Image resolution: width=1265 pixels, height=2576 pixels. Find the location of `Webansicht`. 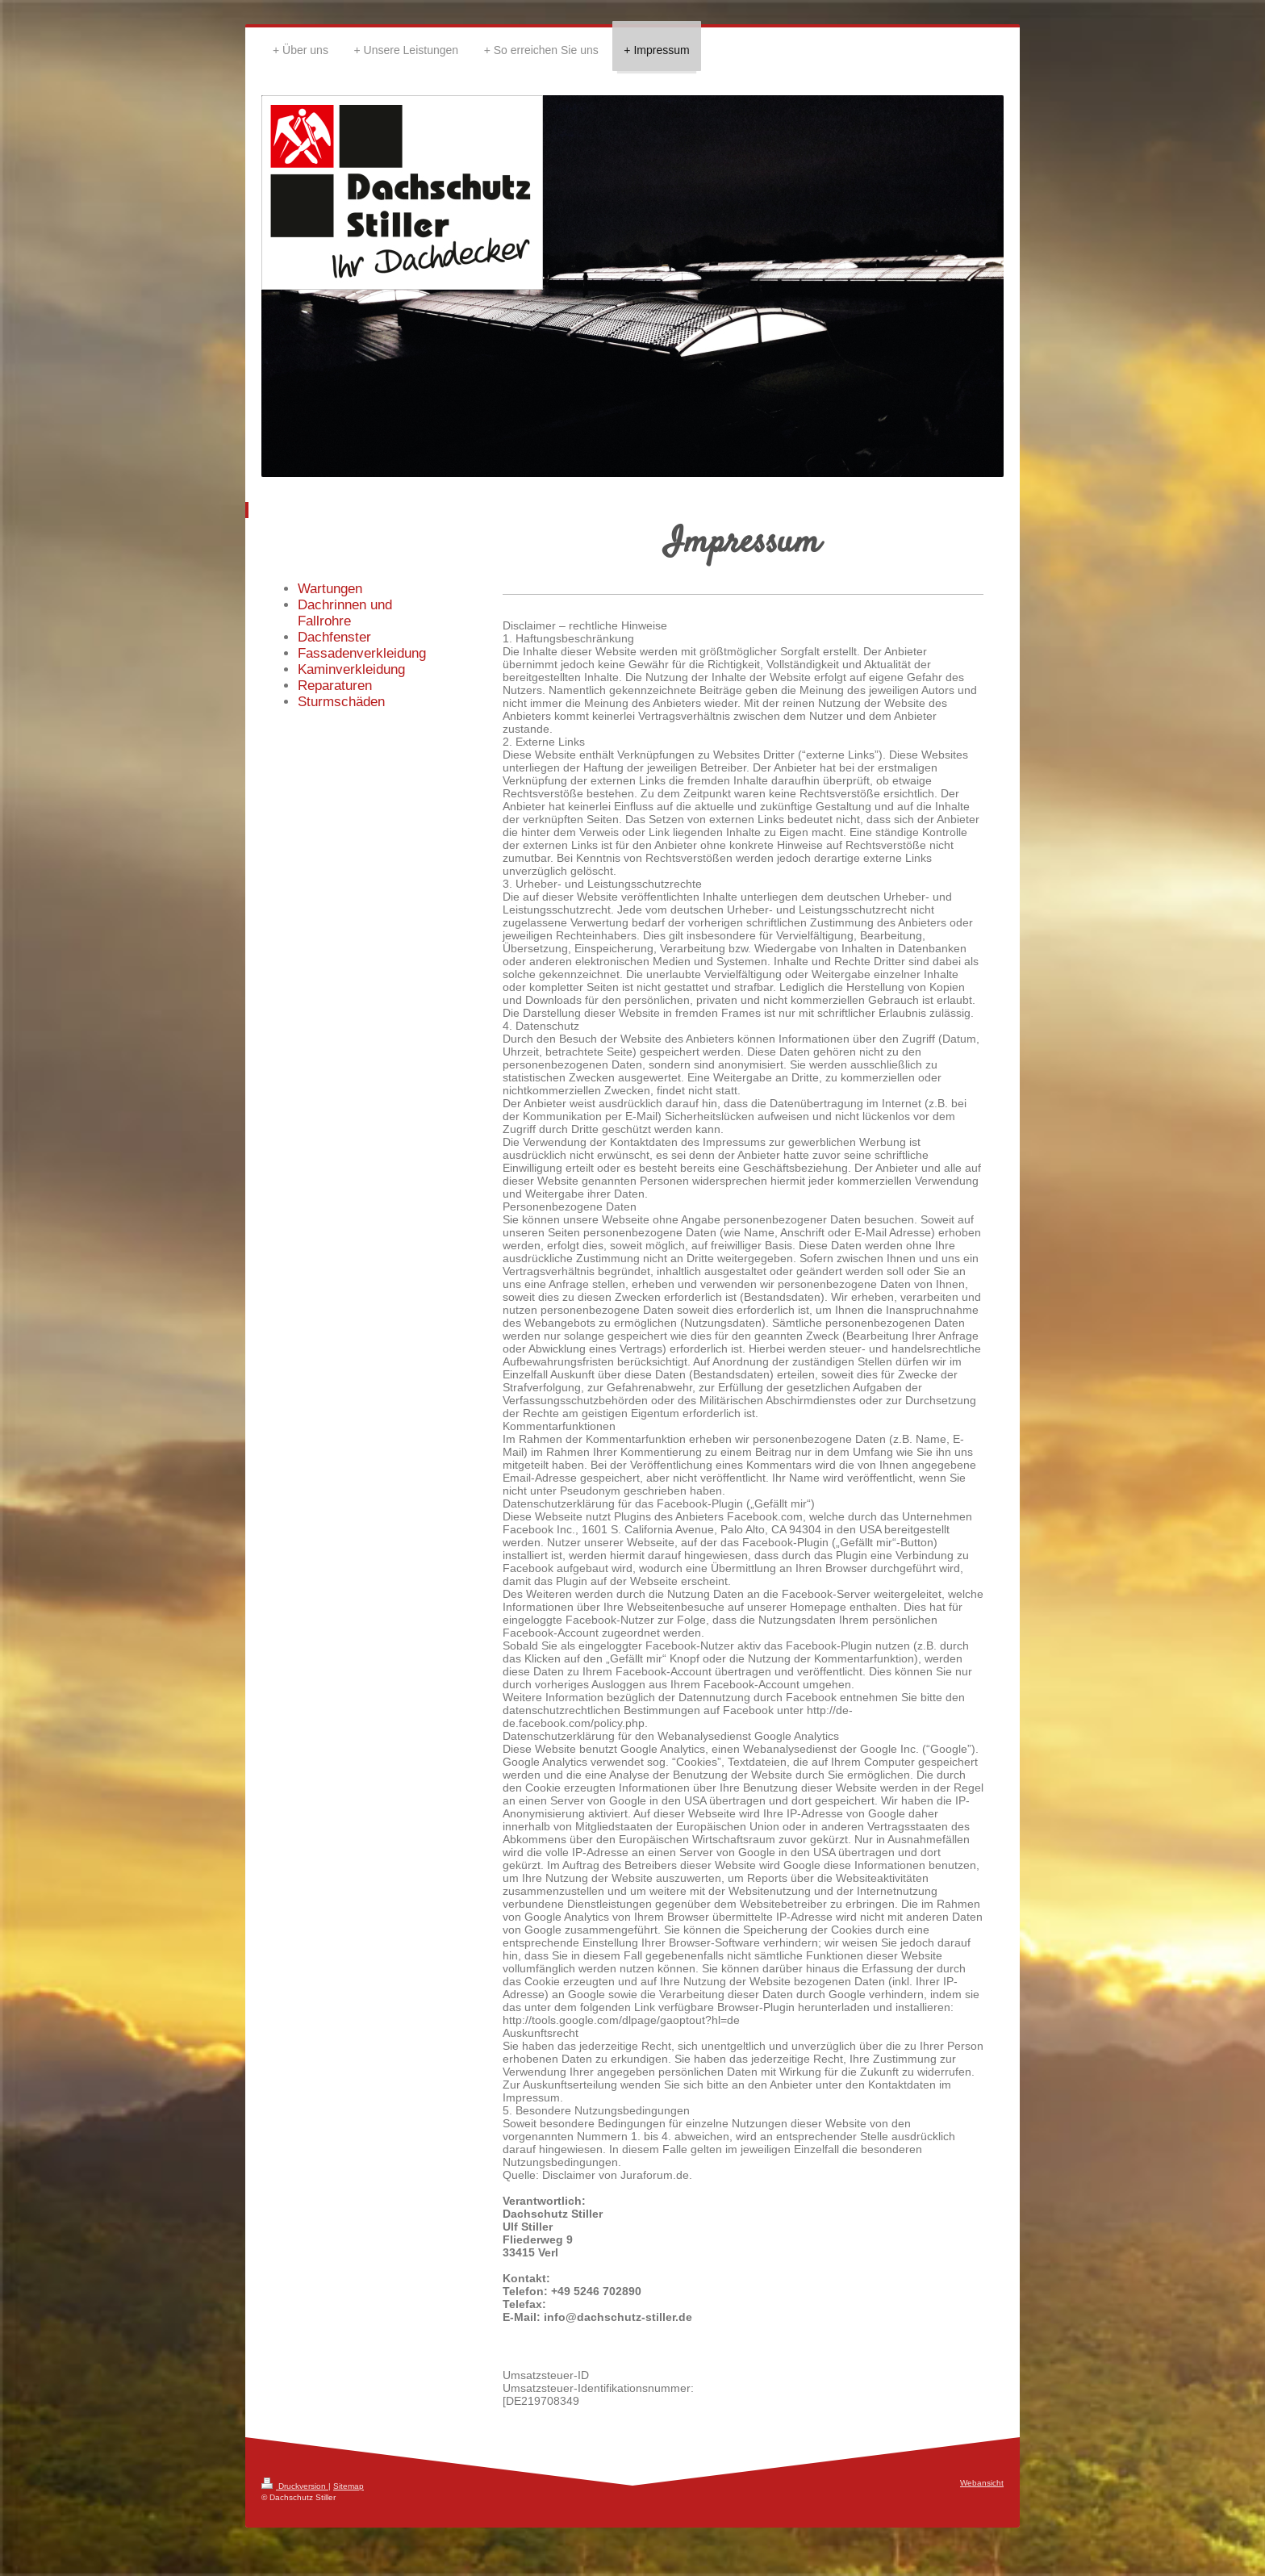

Webansicht is located at coordinates (982, 2483).